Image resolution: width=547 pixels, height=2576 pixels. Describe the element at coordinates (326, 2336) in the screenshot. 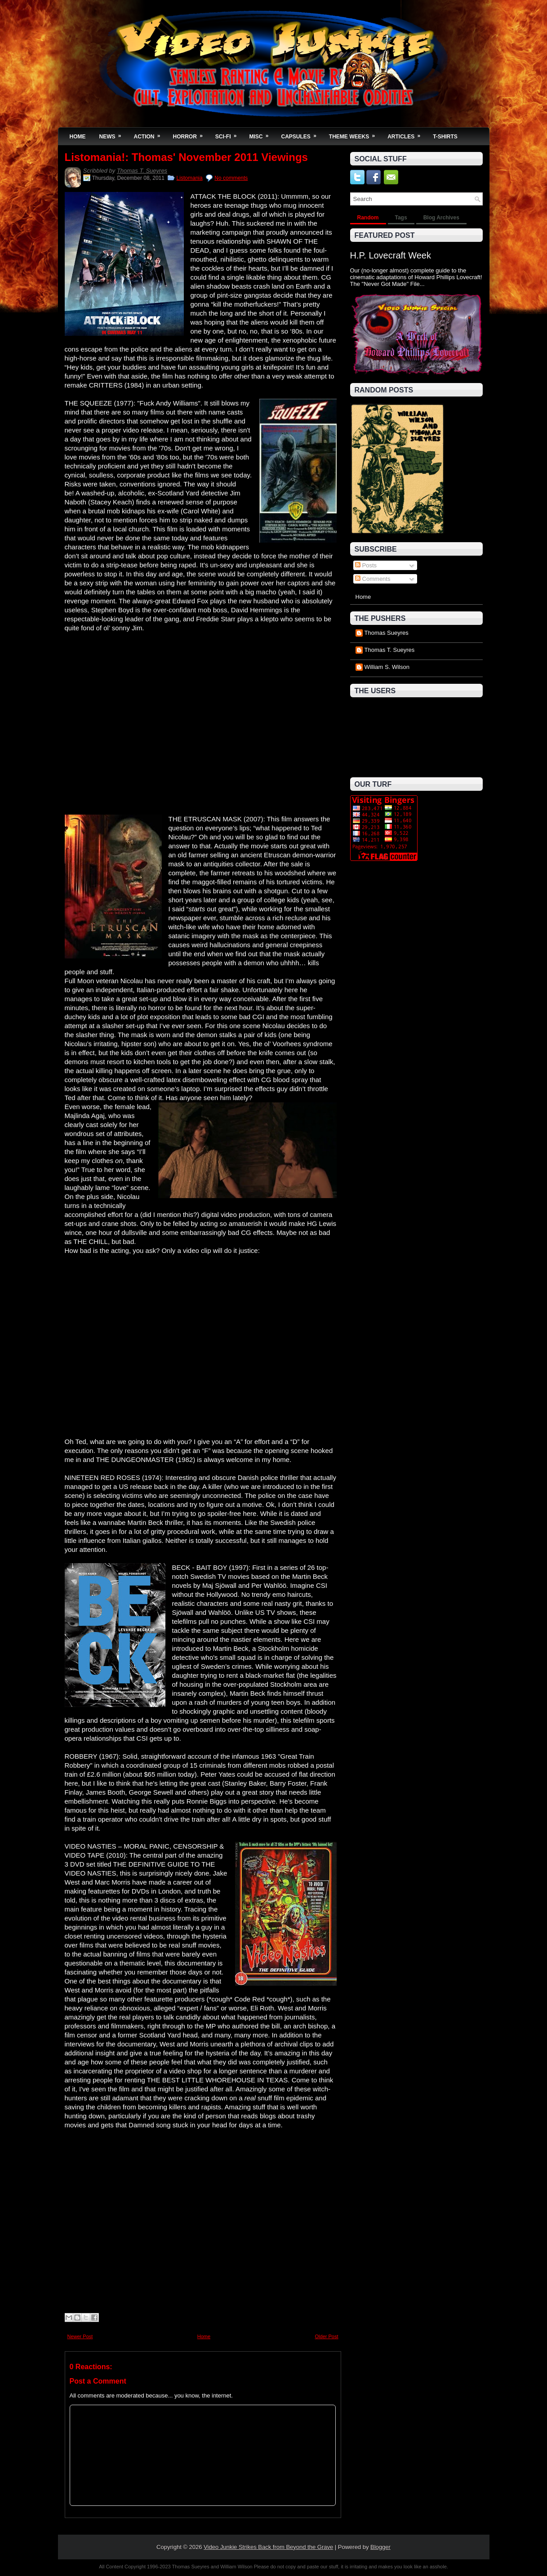

I see `Older Post` at that location.